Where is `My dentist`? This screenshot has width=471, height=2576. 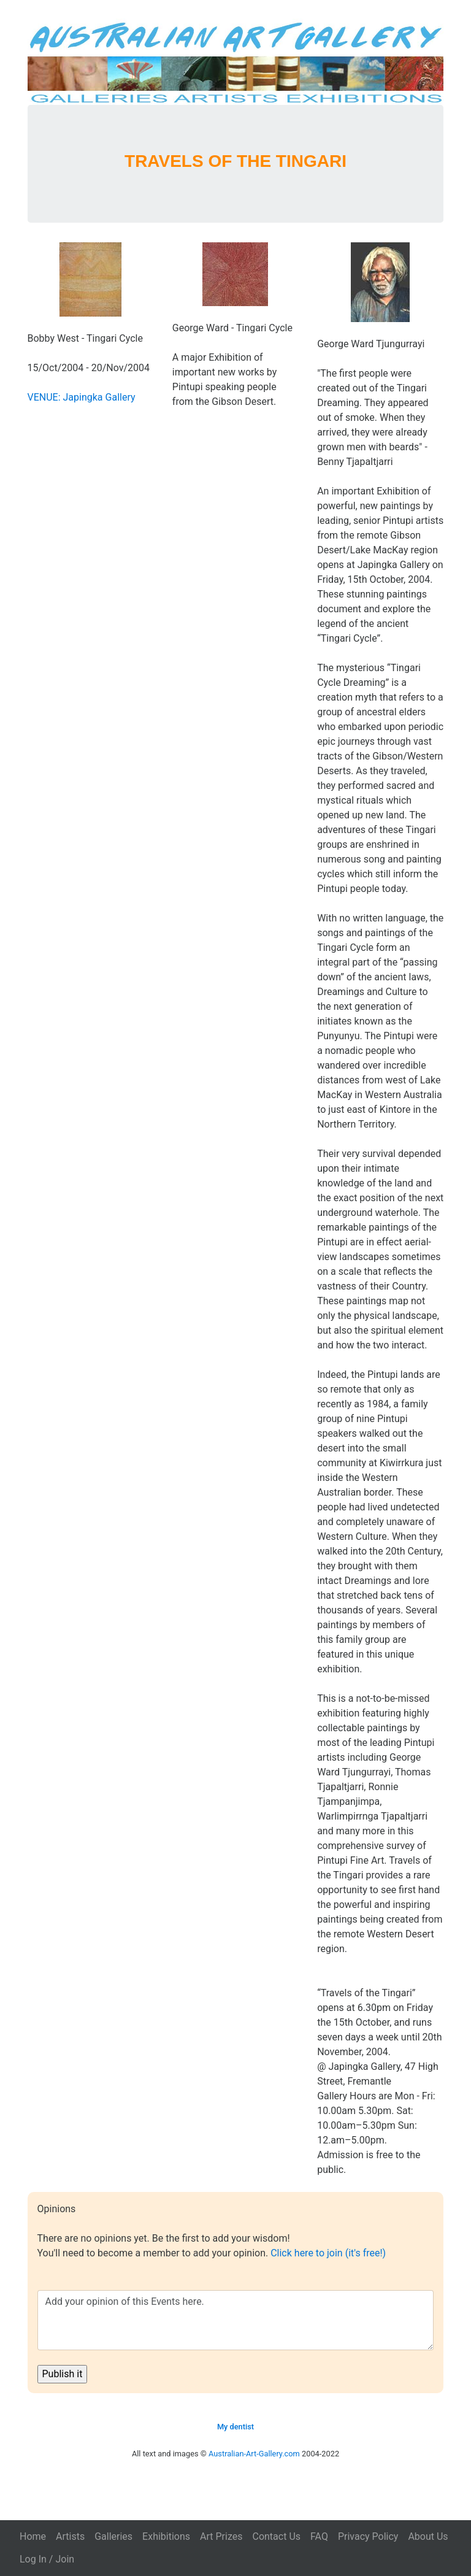
My dentist is located at coordinates (235, 2426).